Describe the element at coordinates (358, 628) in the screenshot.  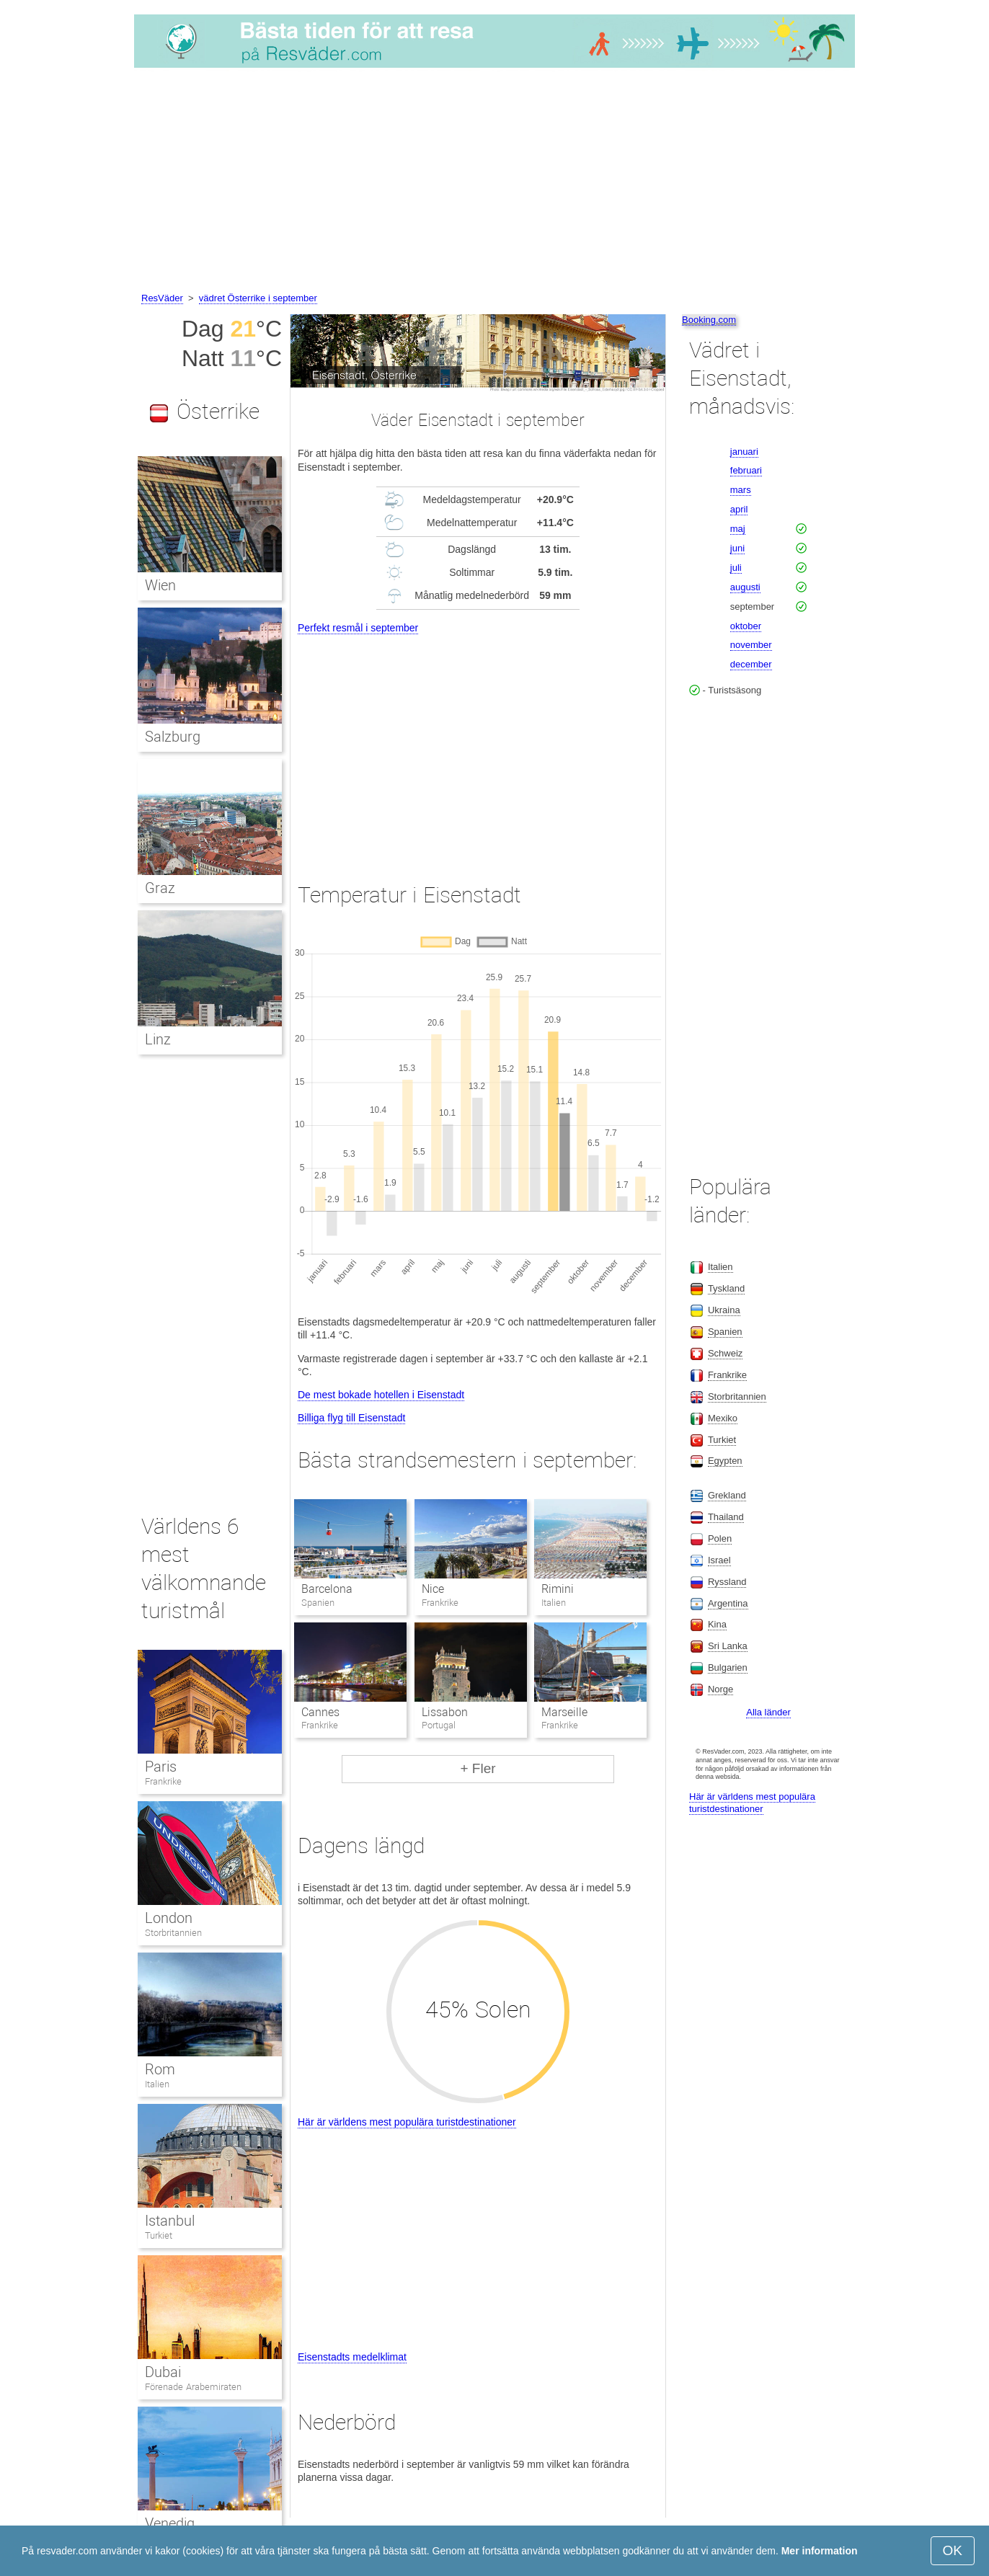
I see `Perfekt resmål i september` at that location.